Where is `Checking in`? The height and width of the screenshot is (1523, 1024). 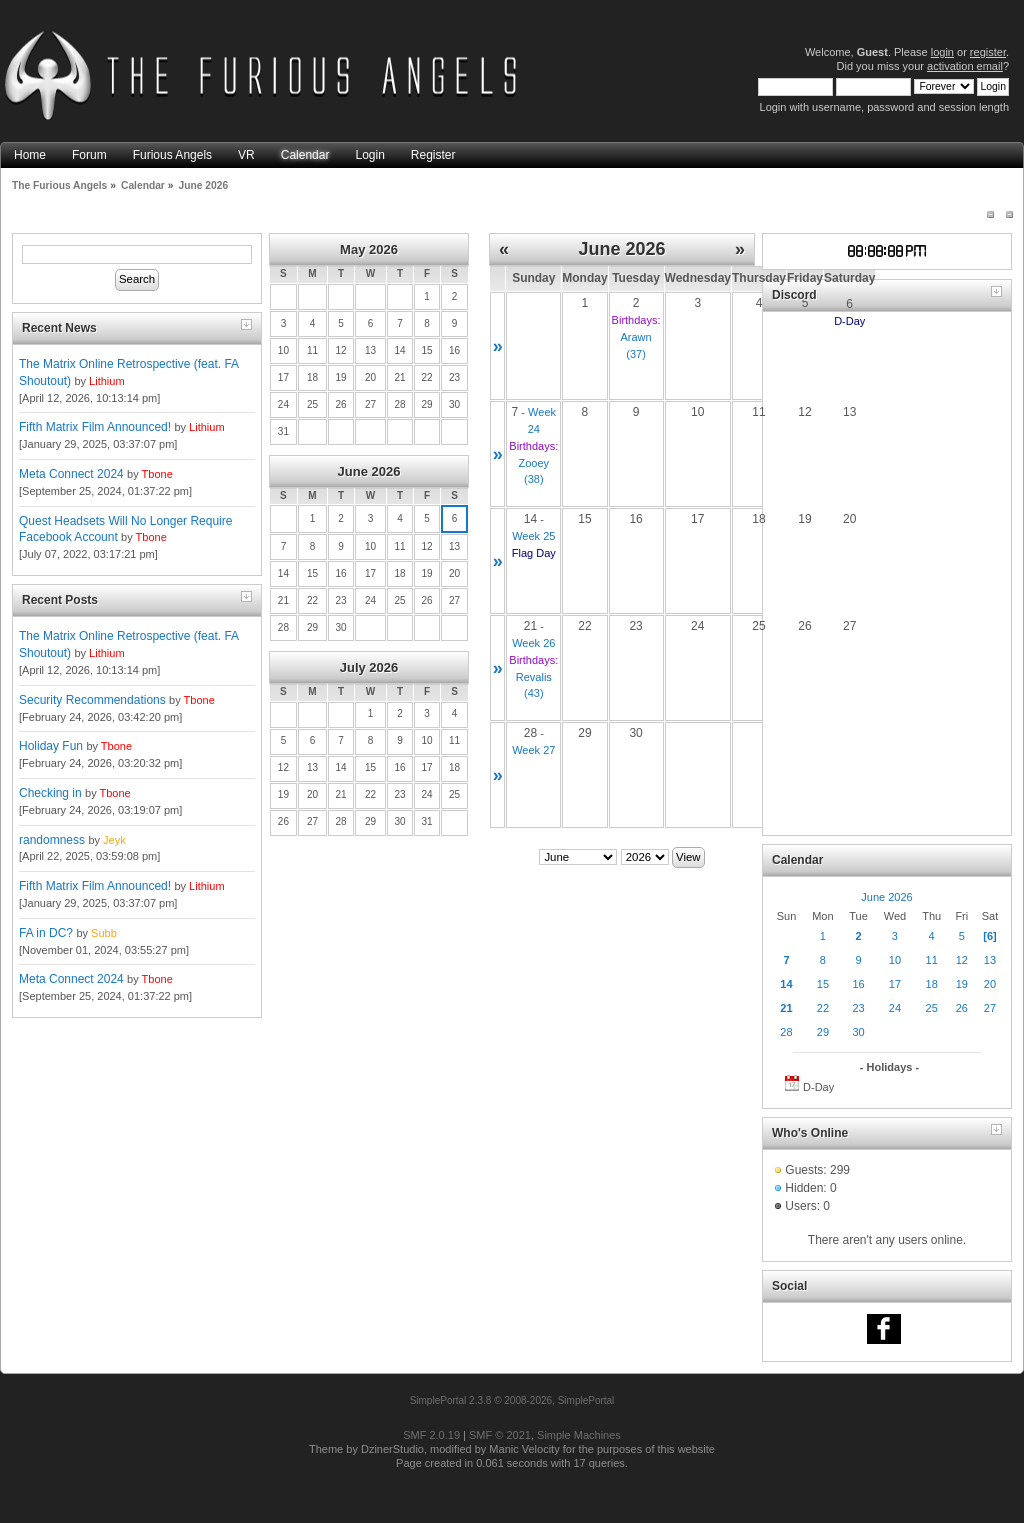 Checking in is located at coordinates (50, 793).